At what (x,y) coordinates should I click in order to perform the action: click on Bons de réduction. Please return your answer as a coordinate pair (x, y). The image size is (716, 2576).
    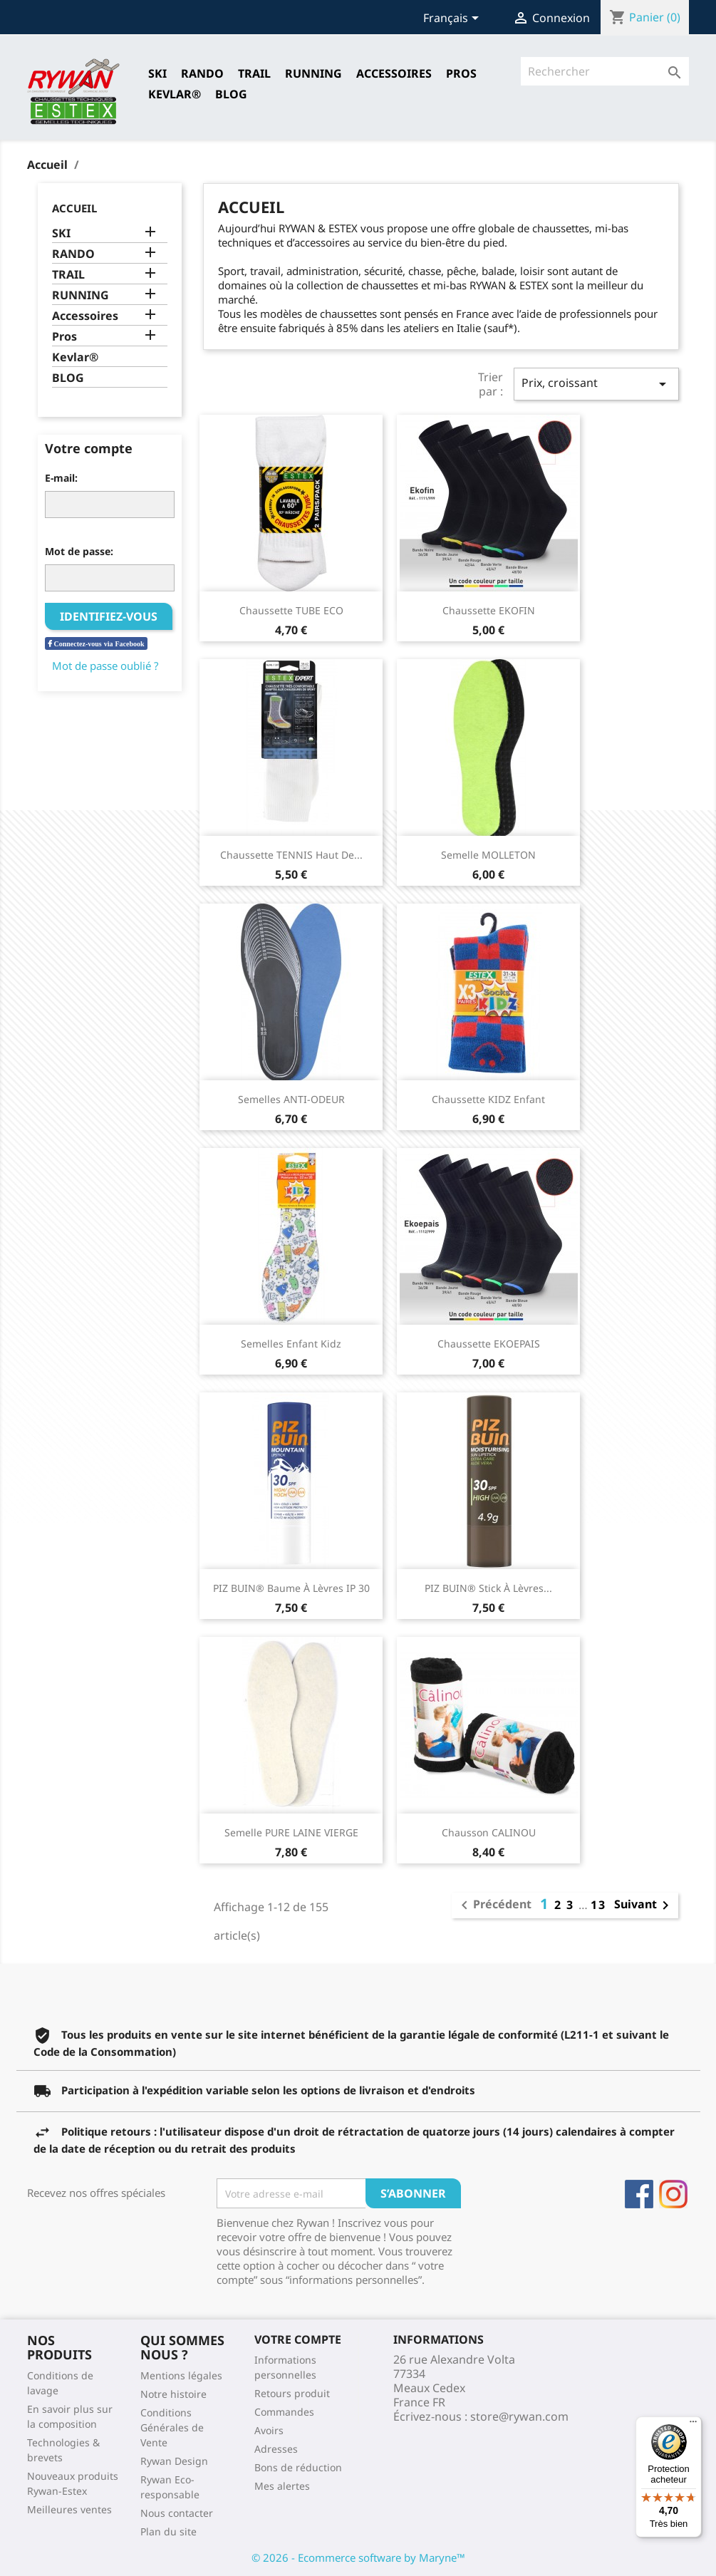
    Looking at the image, I should click on (298, 2467).